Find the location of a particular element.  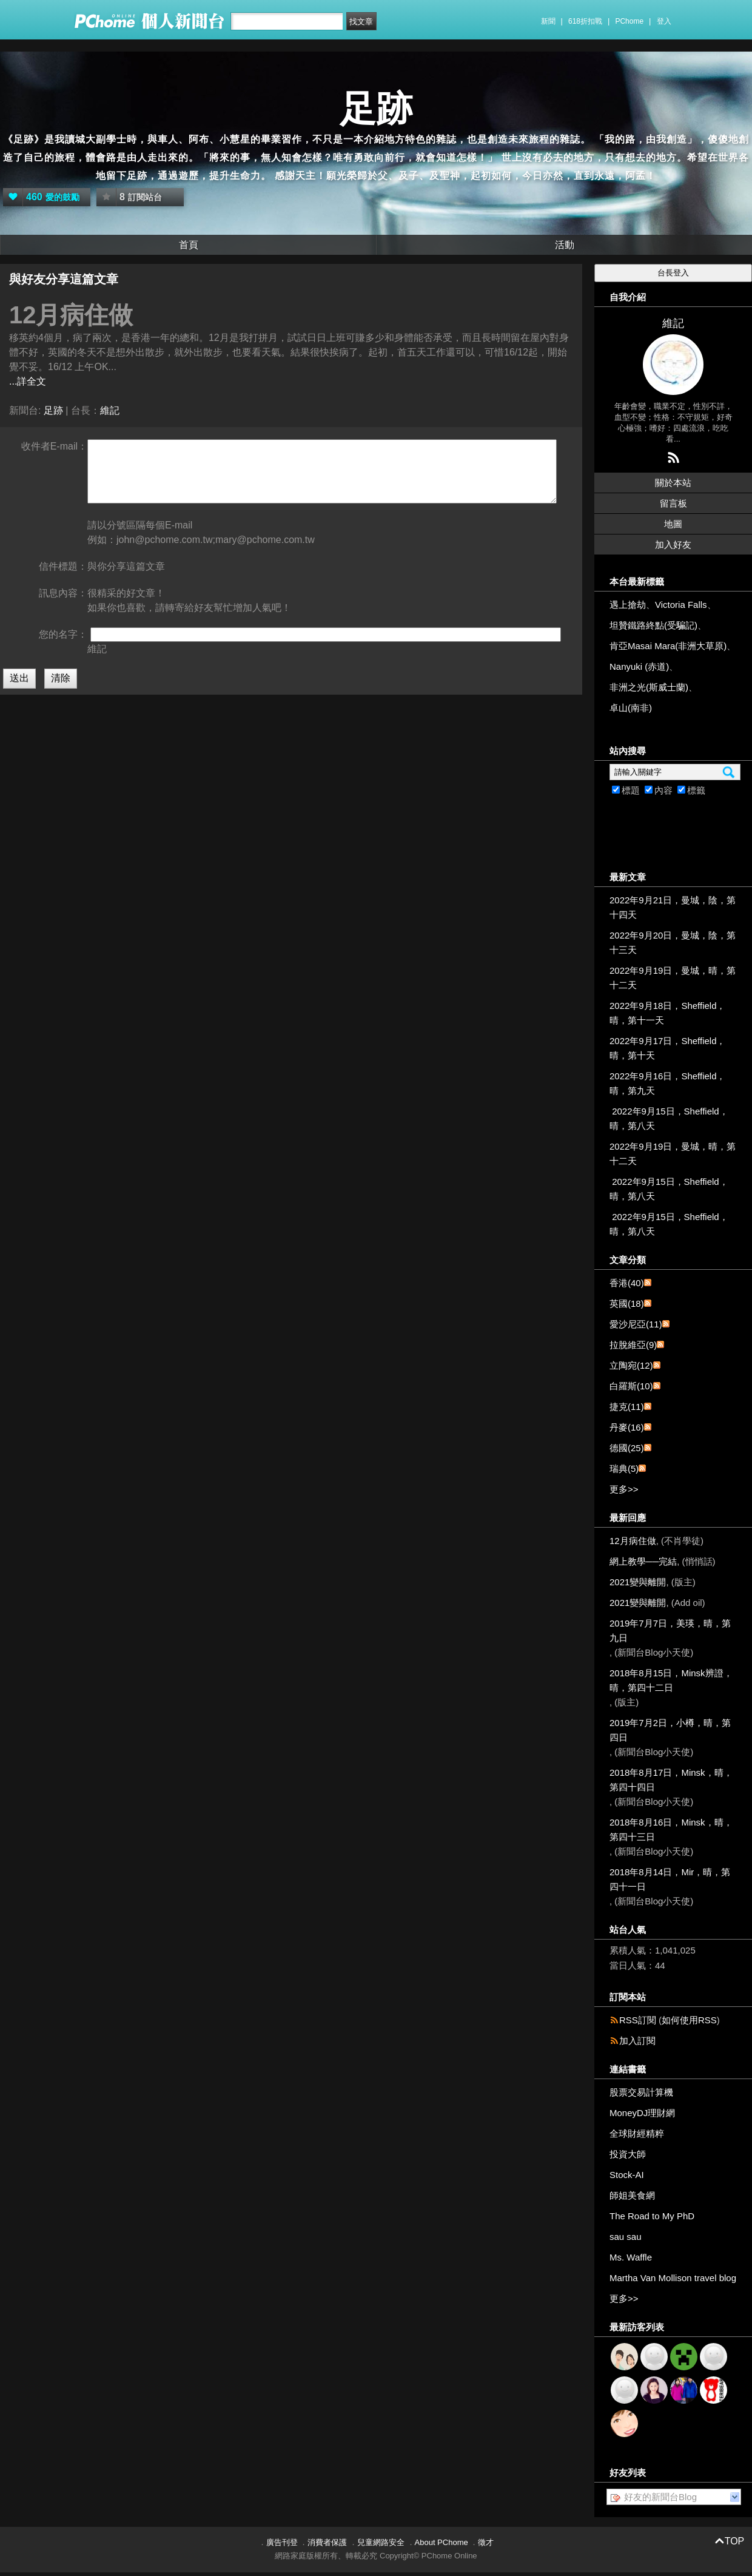

更多 is located at coordinates (624, 1489).